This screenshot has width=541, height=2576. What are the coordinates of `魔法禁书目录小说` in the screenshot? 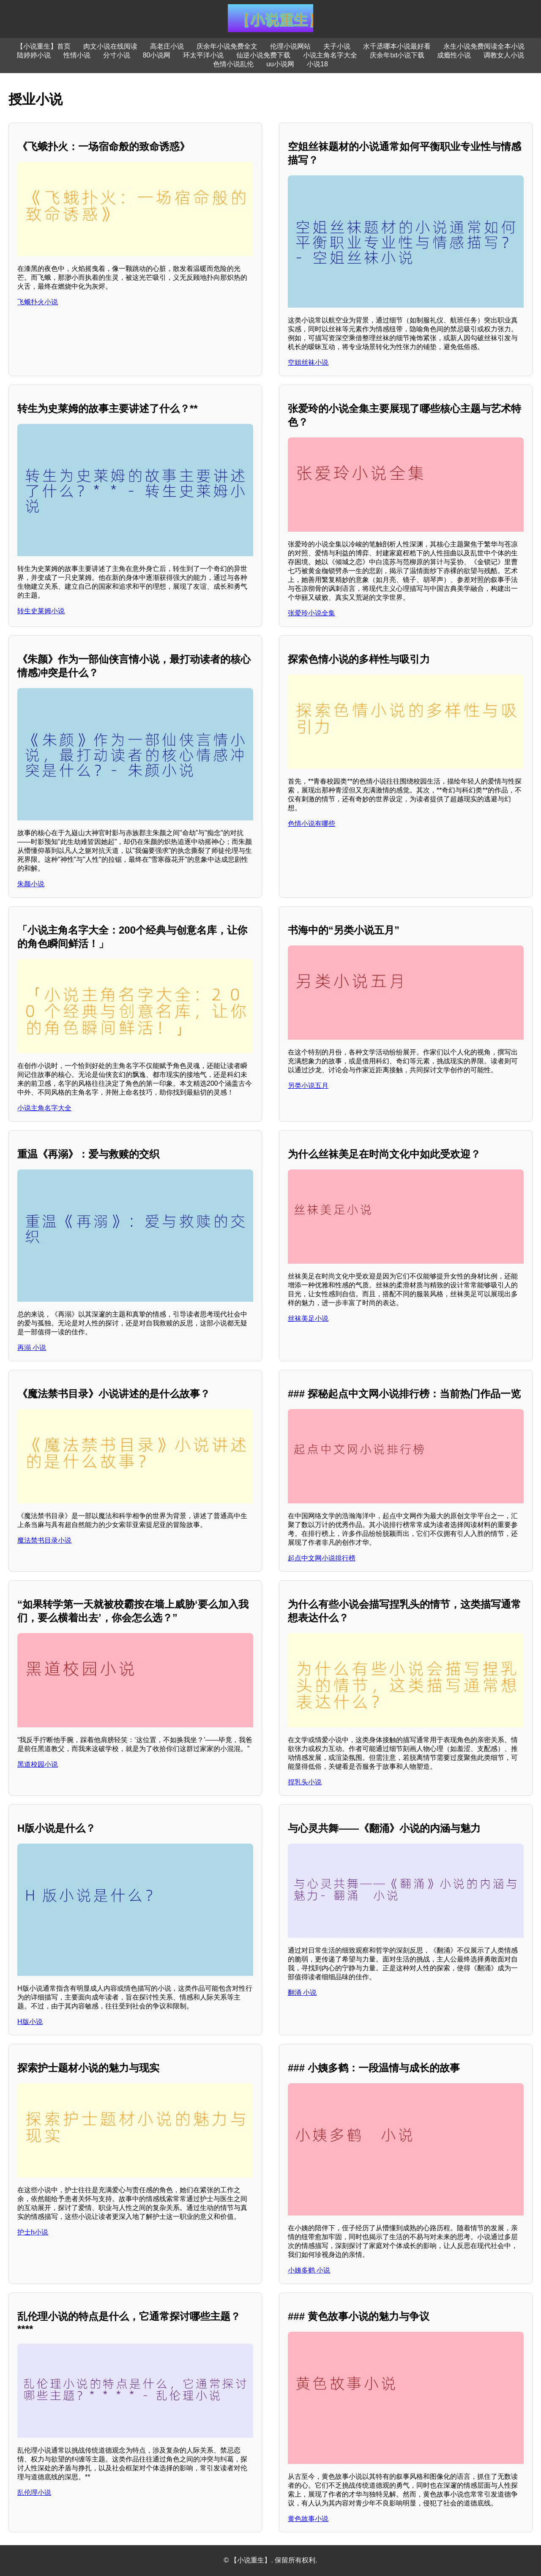 It's located at (44, 1540).